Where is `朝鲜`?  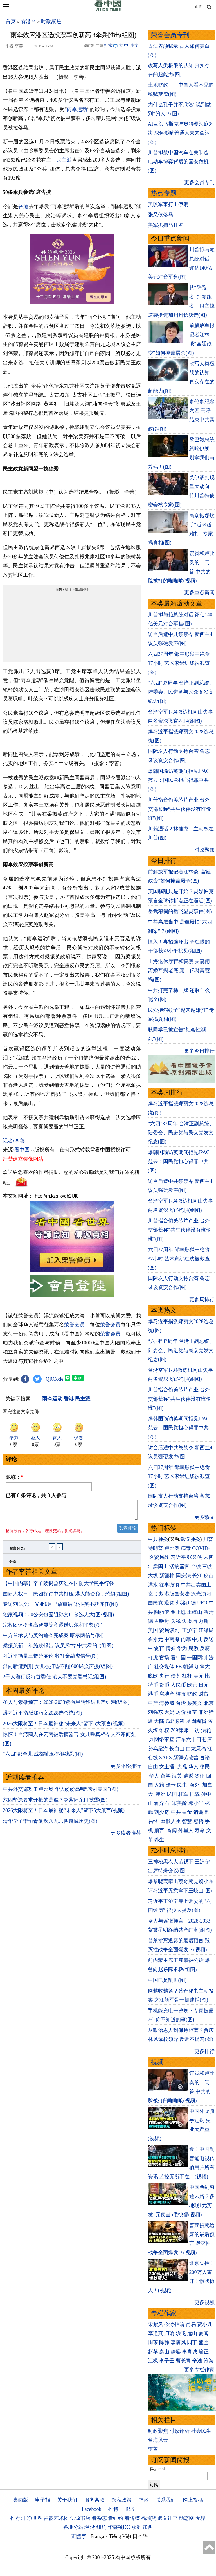 朝鲜 is located at coordinates (188, 1666).